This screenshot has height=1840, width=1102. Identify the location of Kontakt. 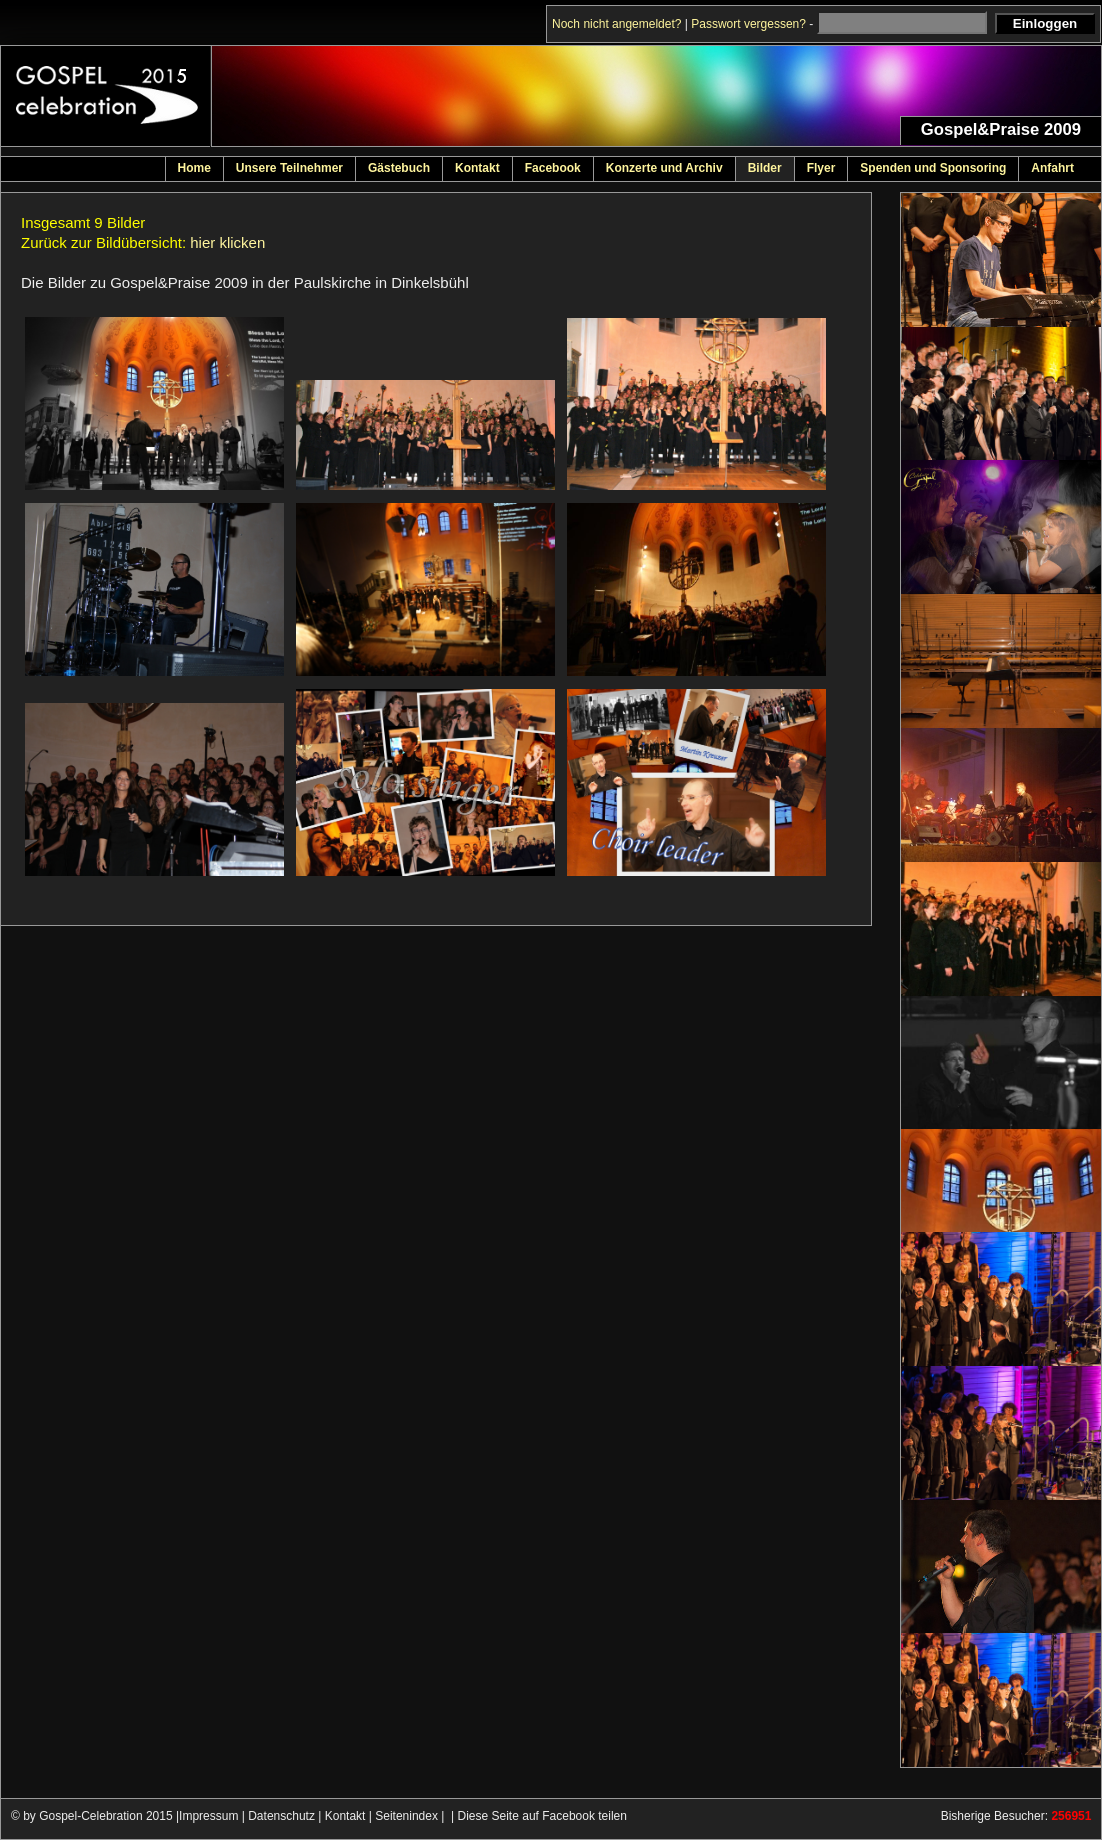
(345, 1816).